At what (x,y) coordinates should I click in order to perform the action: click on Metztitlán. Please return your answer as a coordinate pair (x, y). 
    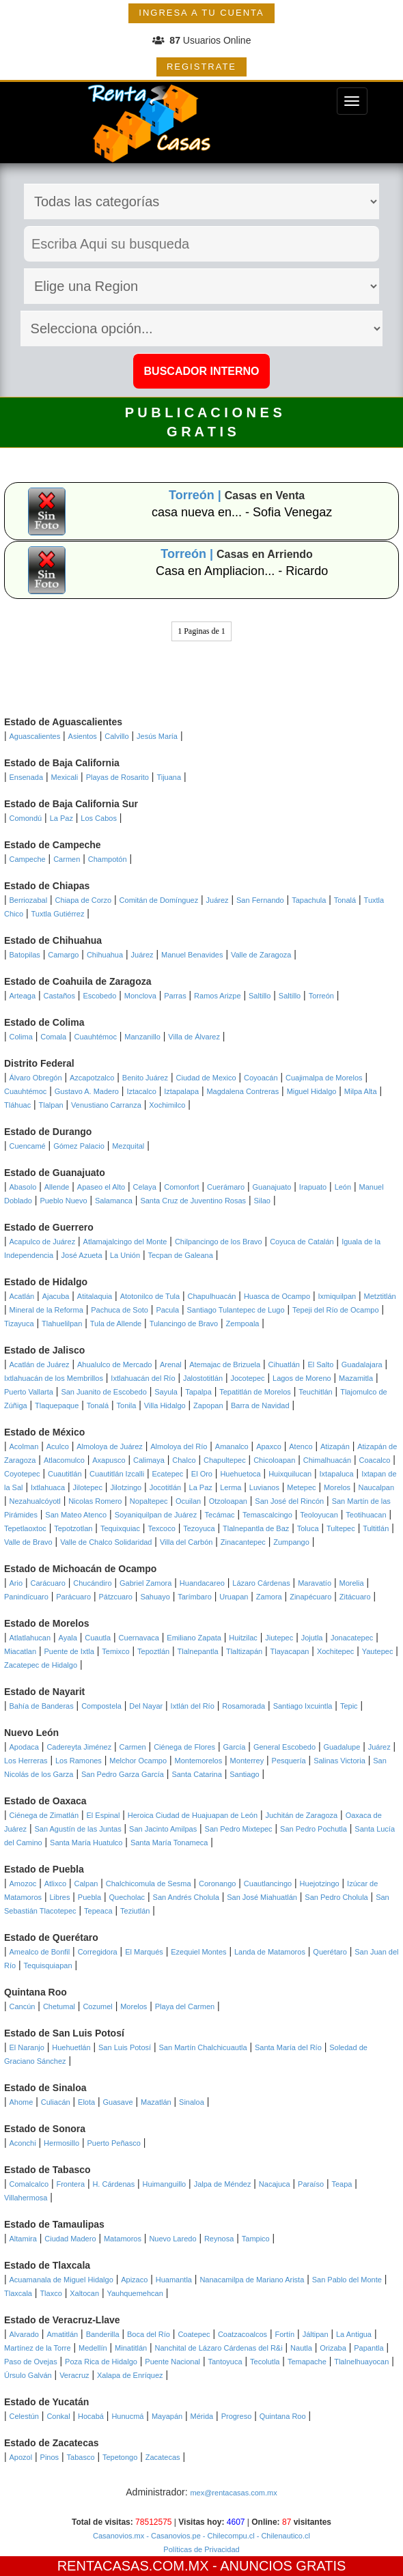
    Looking at the image, I should click on (380, 1296).